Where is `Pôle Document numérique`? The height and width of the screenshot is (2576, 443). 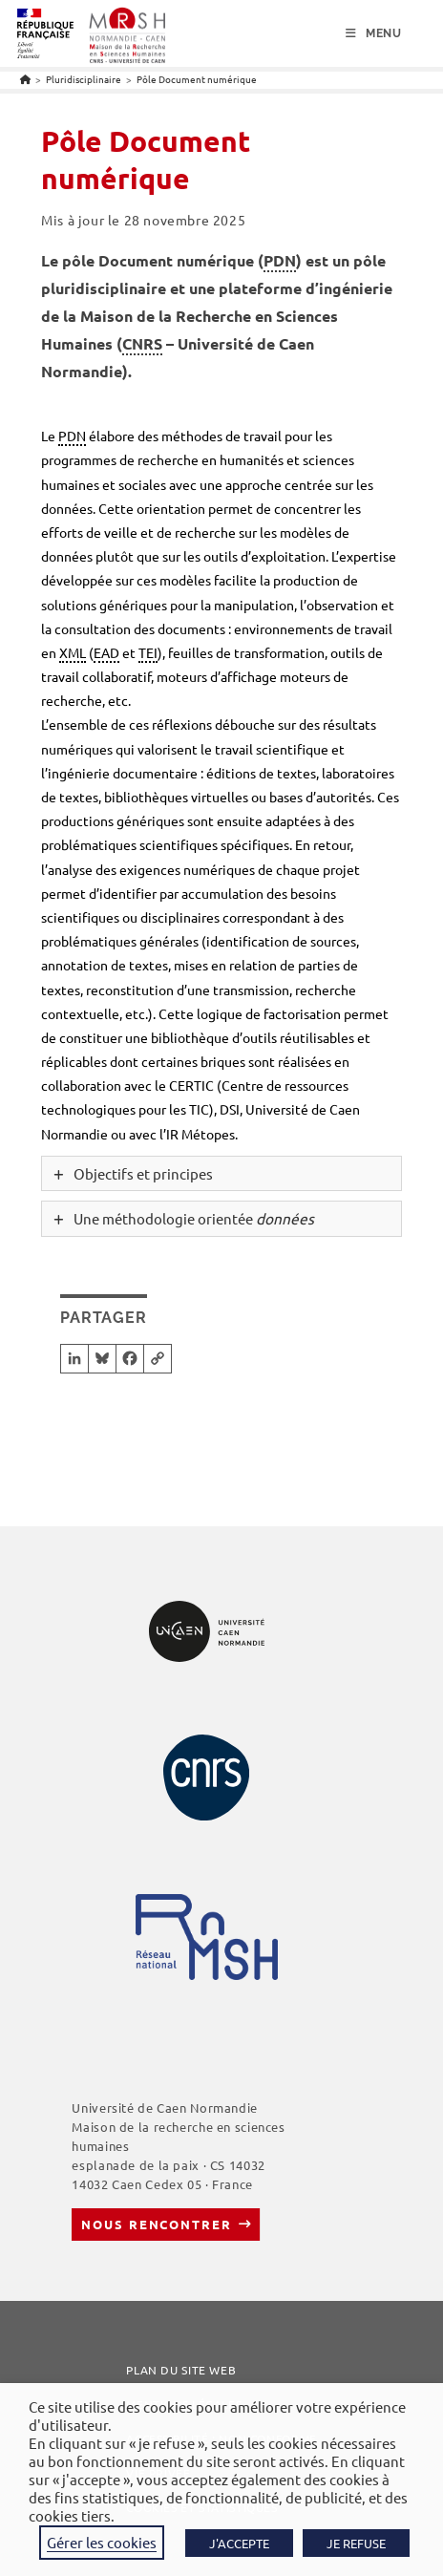 Pôle Document numérique is located at coordinates (197, 79).